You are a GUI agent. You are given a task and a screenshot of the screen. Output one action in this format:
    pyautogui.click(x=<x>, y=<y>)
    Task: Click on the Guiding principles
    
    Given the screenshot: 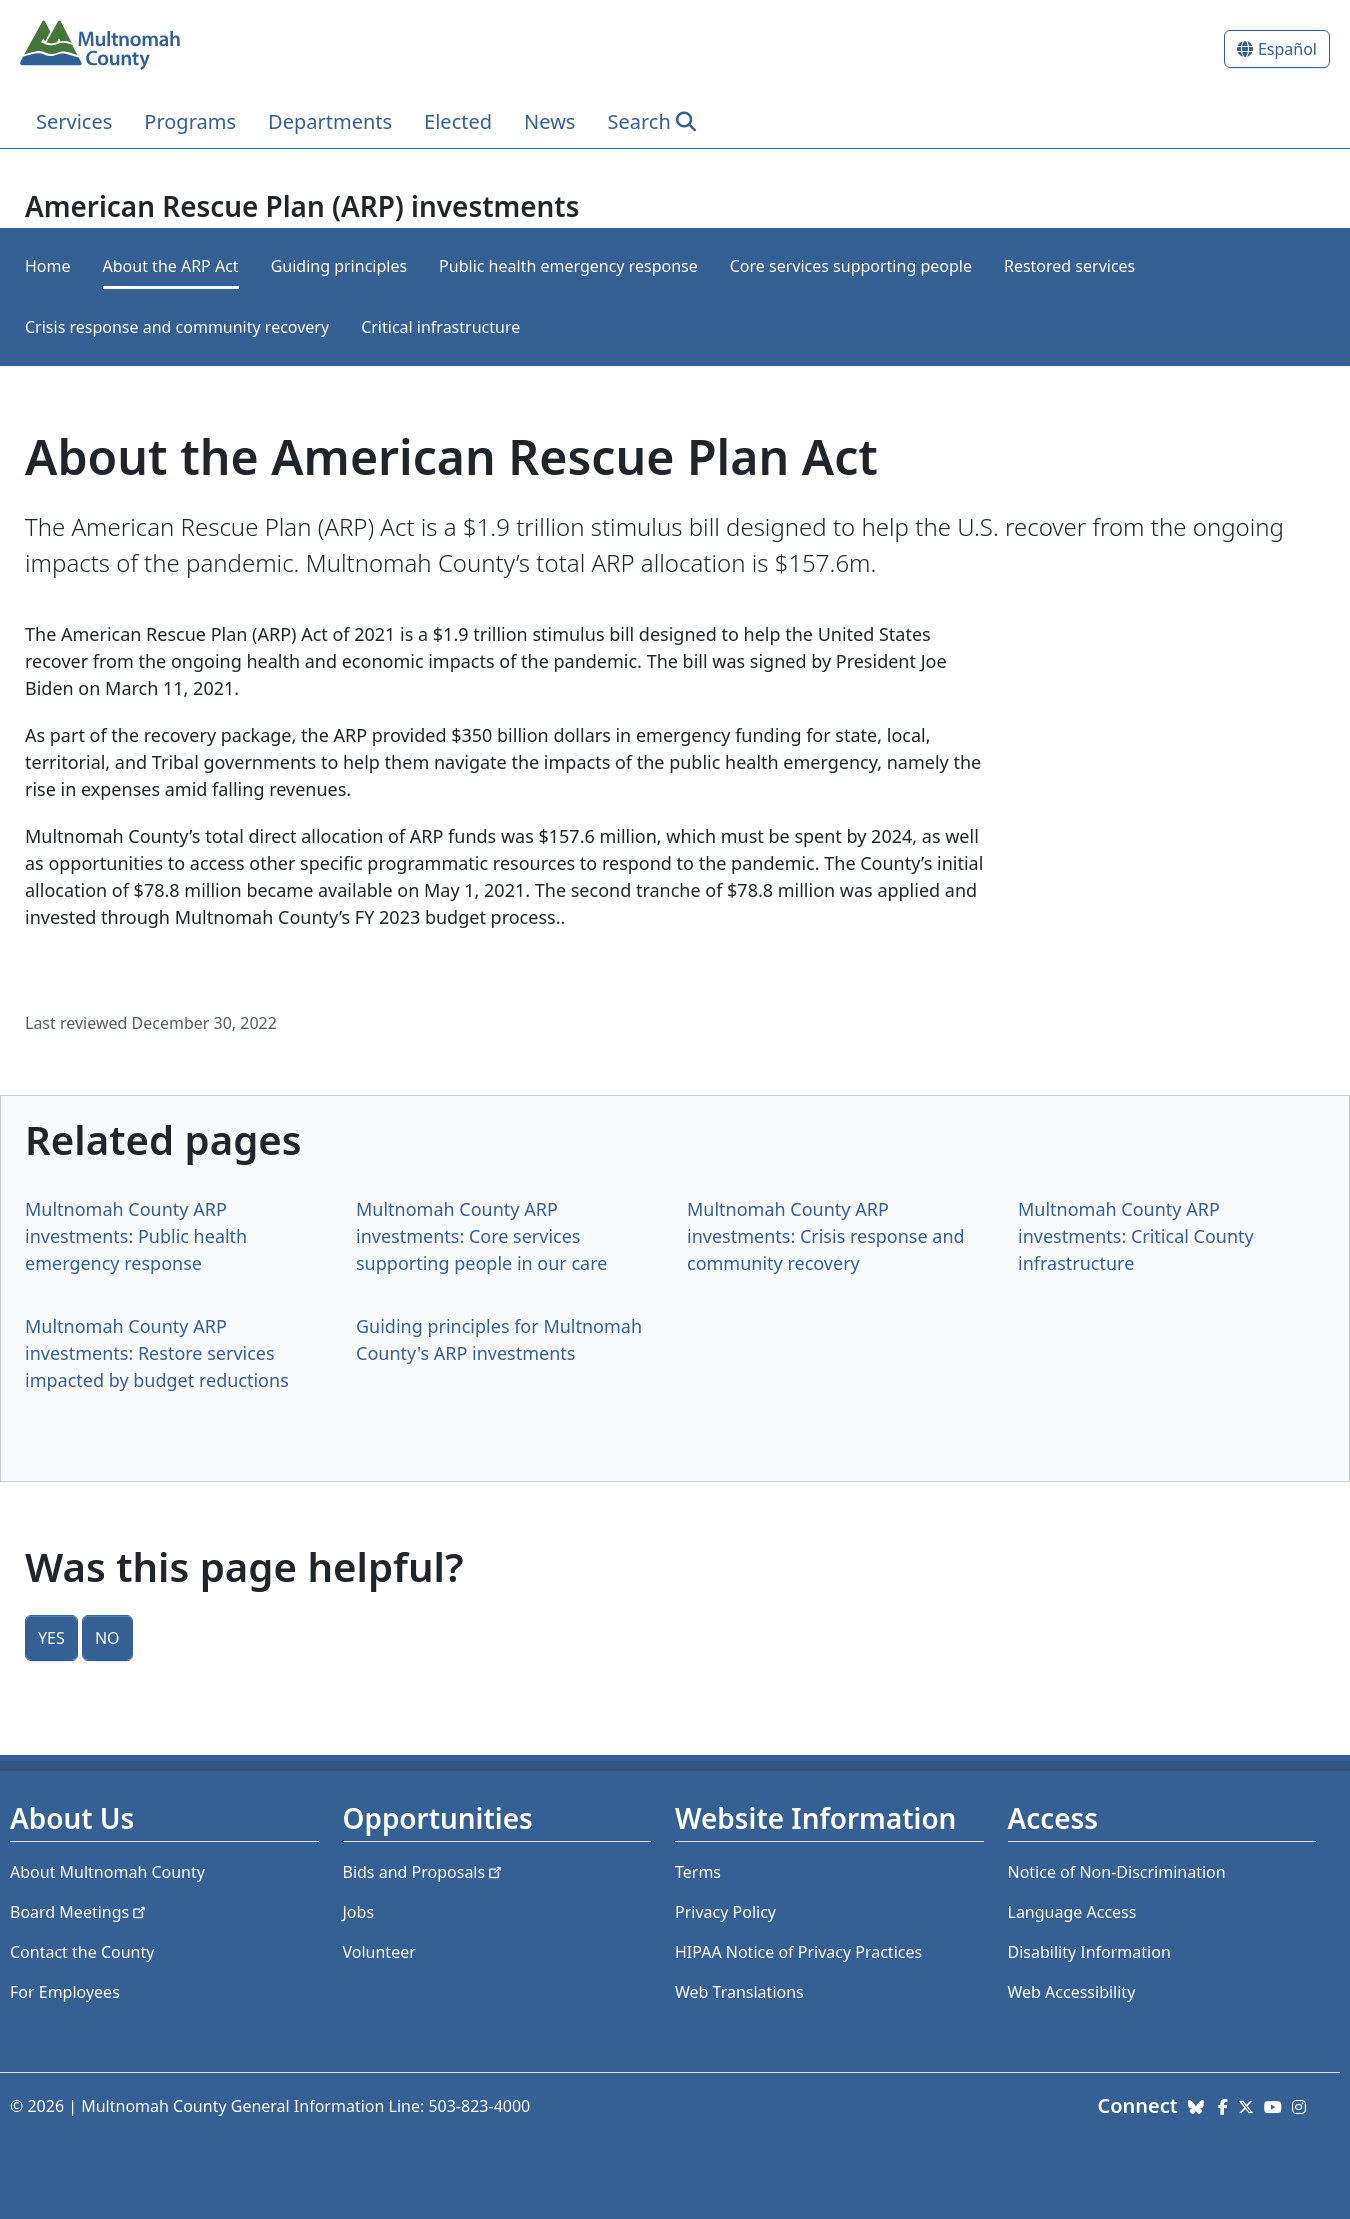 What is the action you would take?
    pyautogui.click(x=339, y=266)
    